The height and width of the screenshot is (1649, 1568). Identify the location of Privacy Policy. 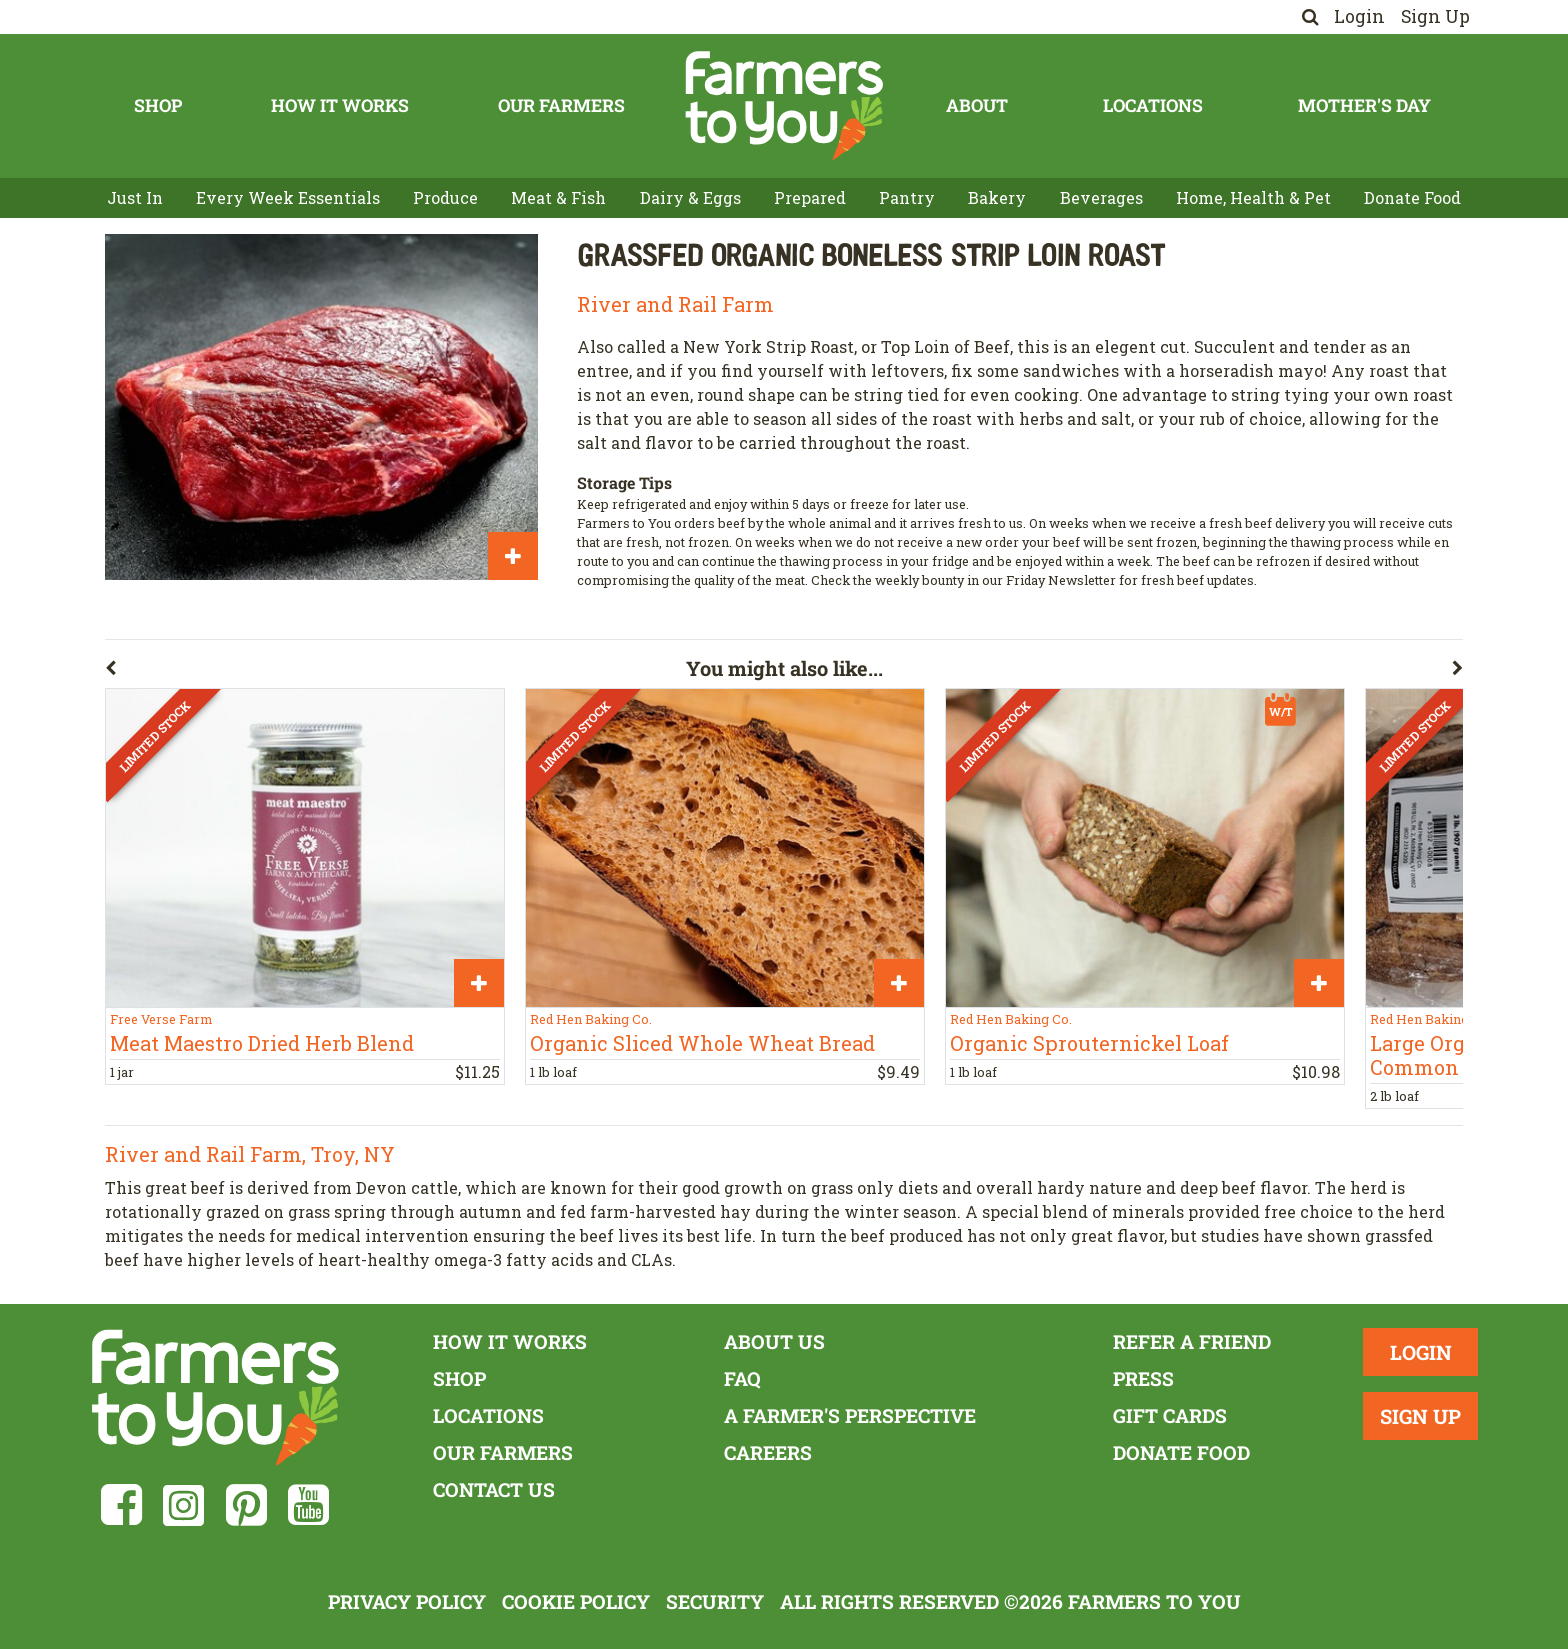
(407, 1601).